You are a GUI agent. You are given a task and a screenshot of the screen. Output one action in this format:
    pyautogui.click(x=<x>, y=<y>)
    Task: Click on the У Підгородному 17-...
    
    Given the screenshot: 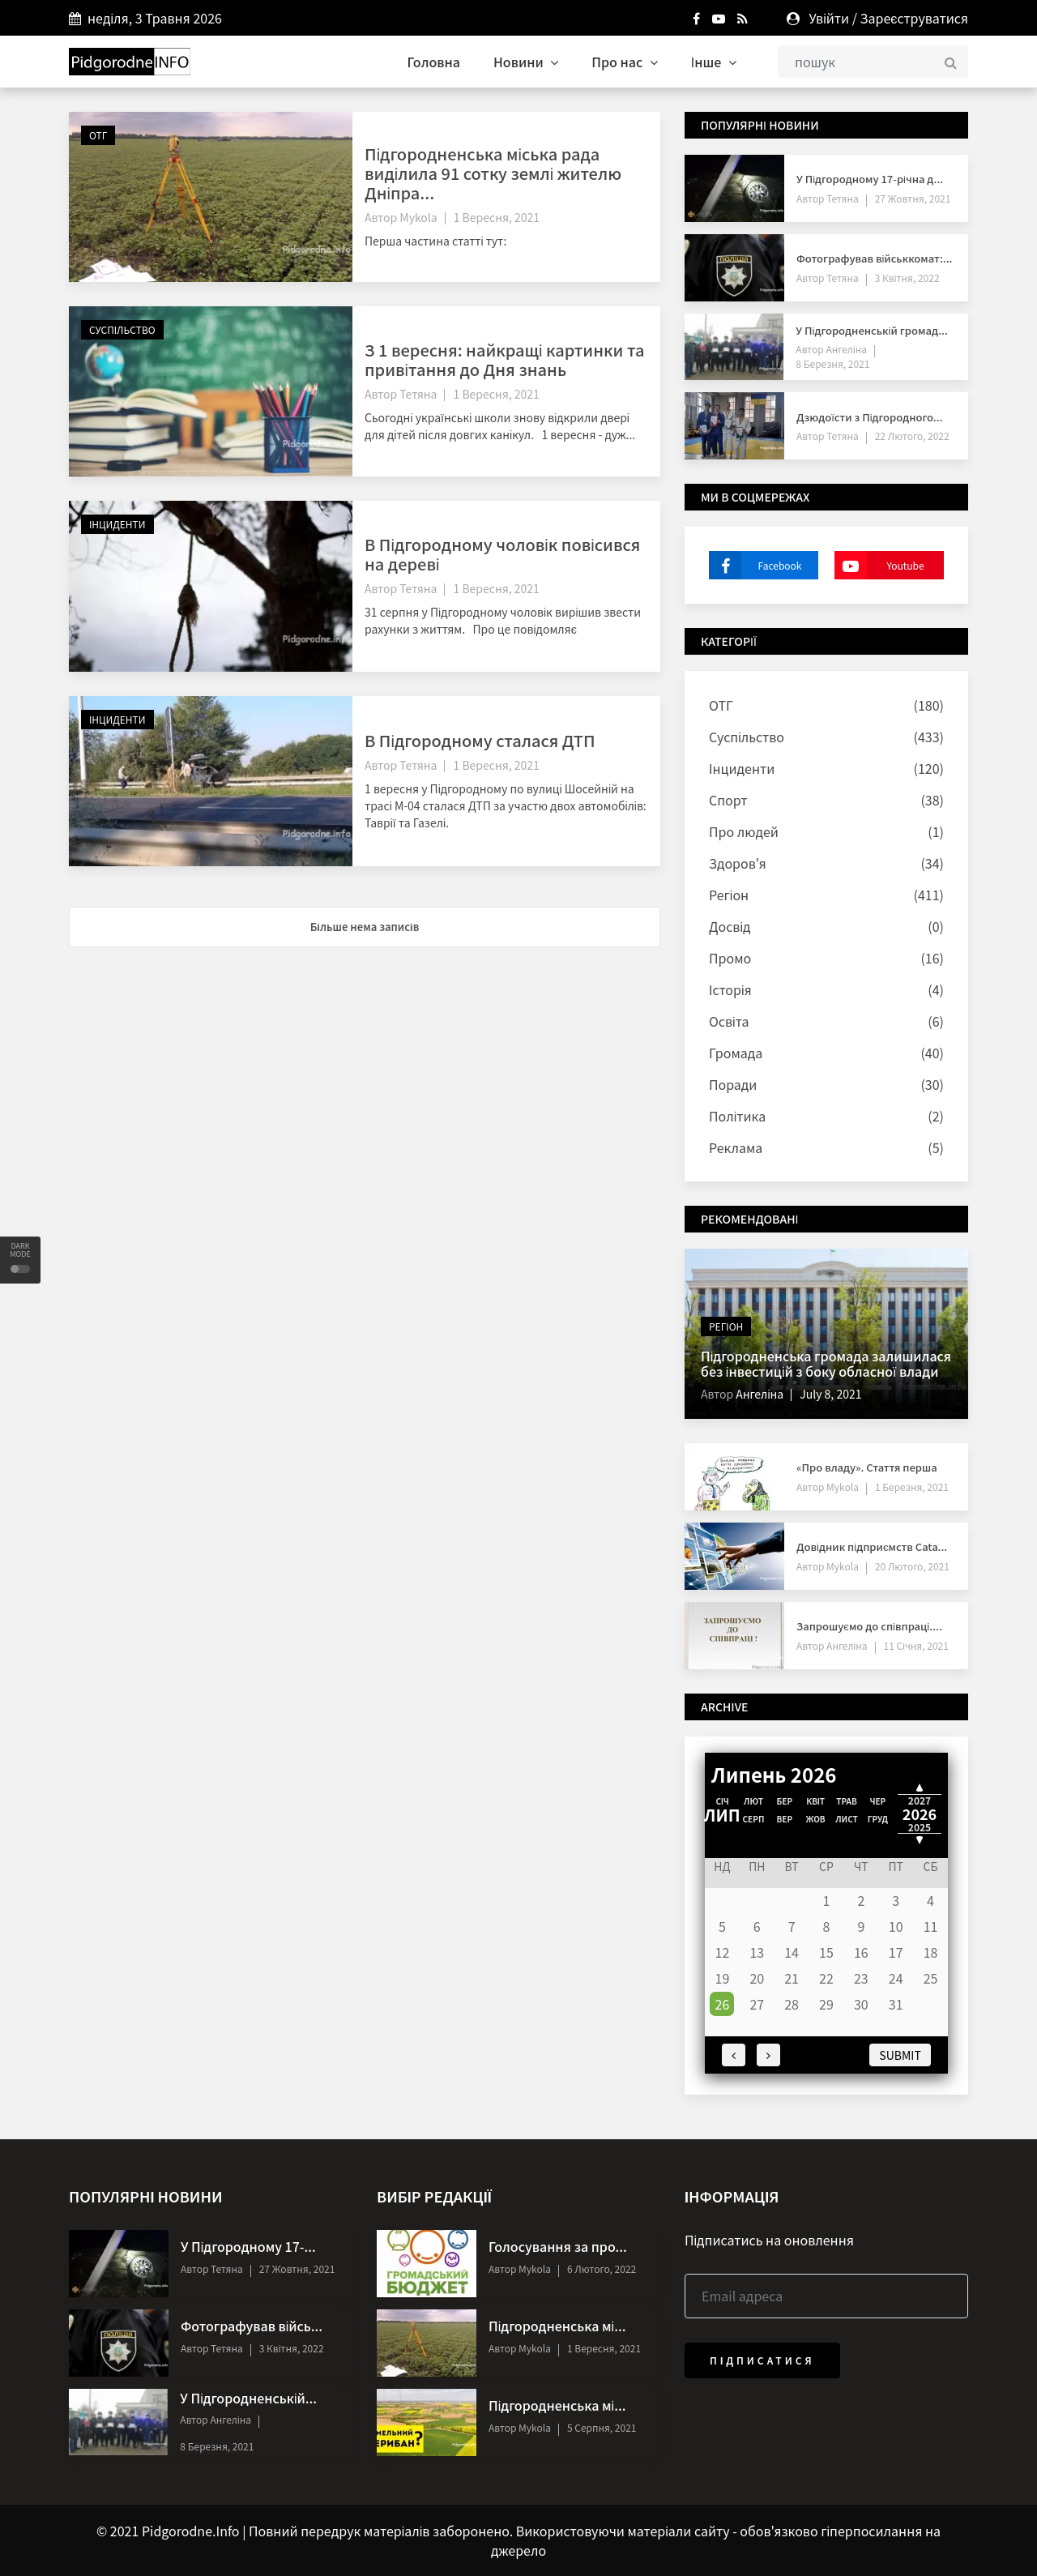 What is the action you would take?
    pyautogui.click(x=248, y=2246)
    